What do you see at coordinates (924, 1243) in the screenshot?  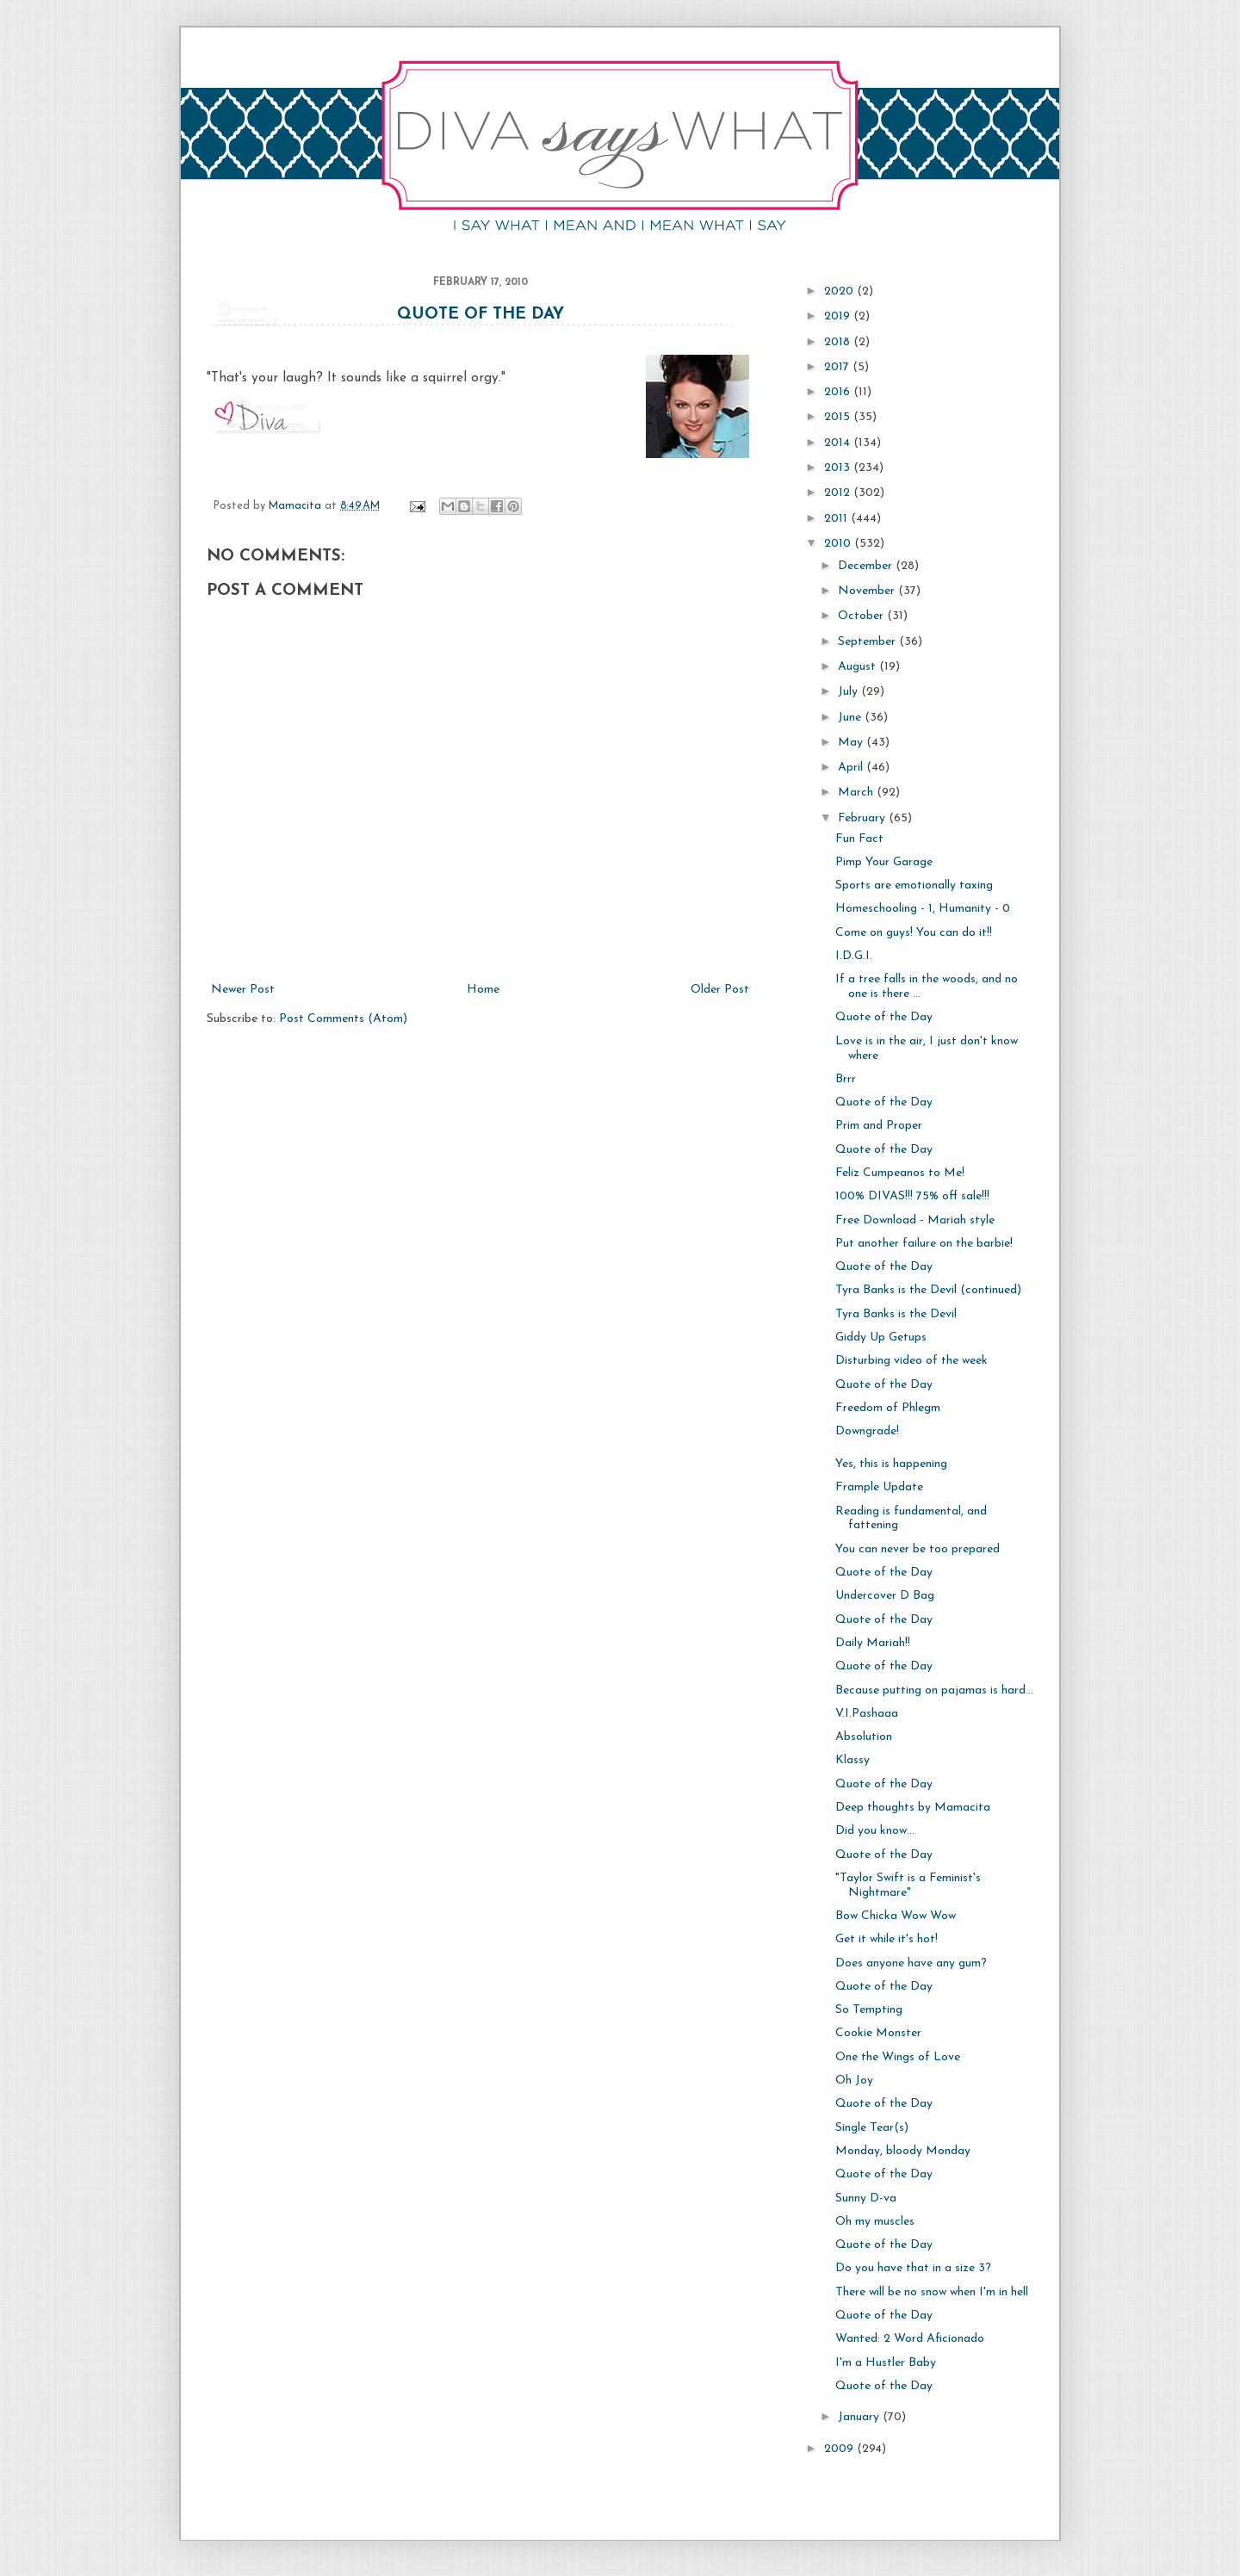 I see `Put another failure on the barbie!` at bounding box center [924, 1243].